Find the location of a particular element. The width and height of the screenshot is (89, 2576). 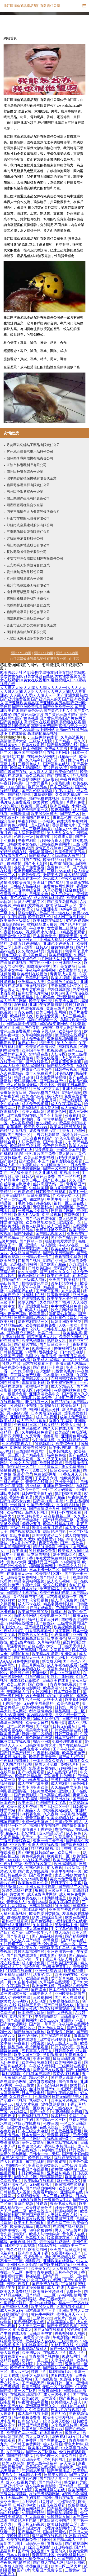

午夜福利爱爱视频 is located at coordinates (28, 905).